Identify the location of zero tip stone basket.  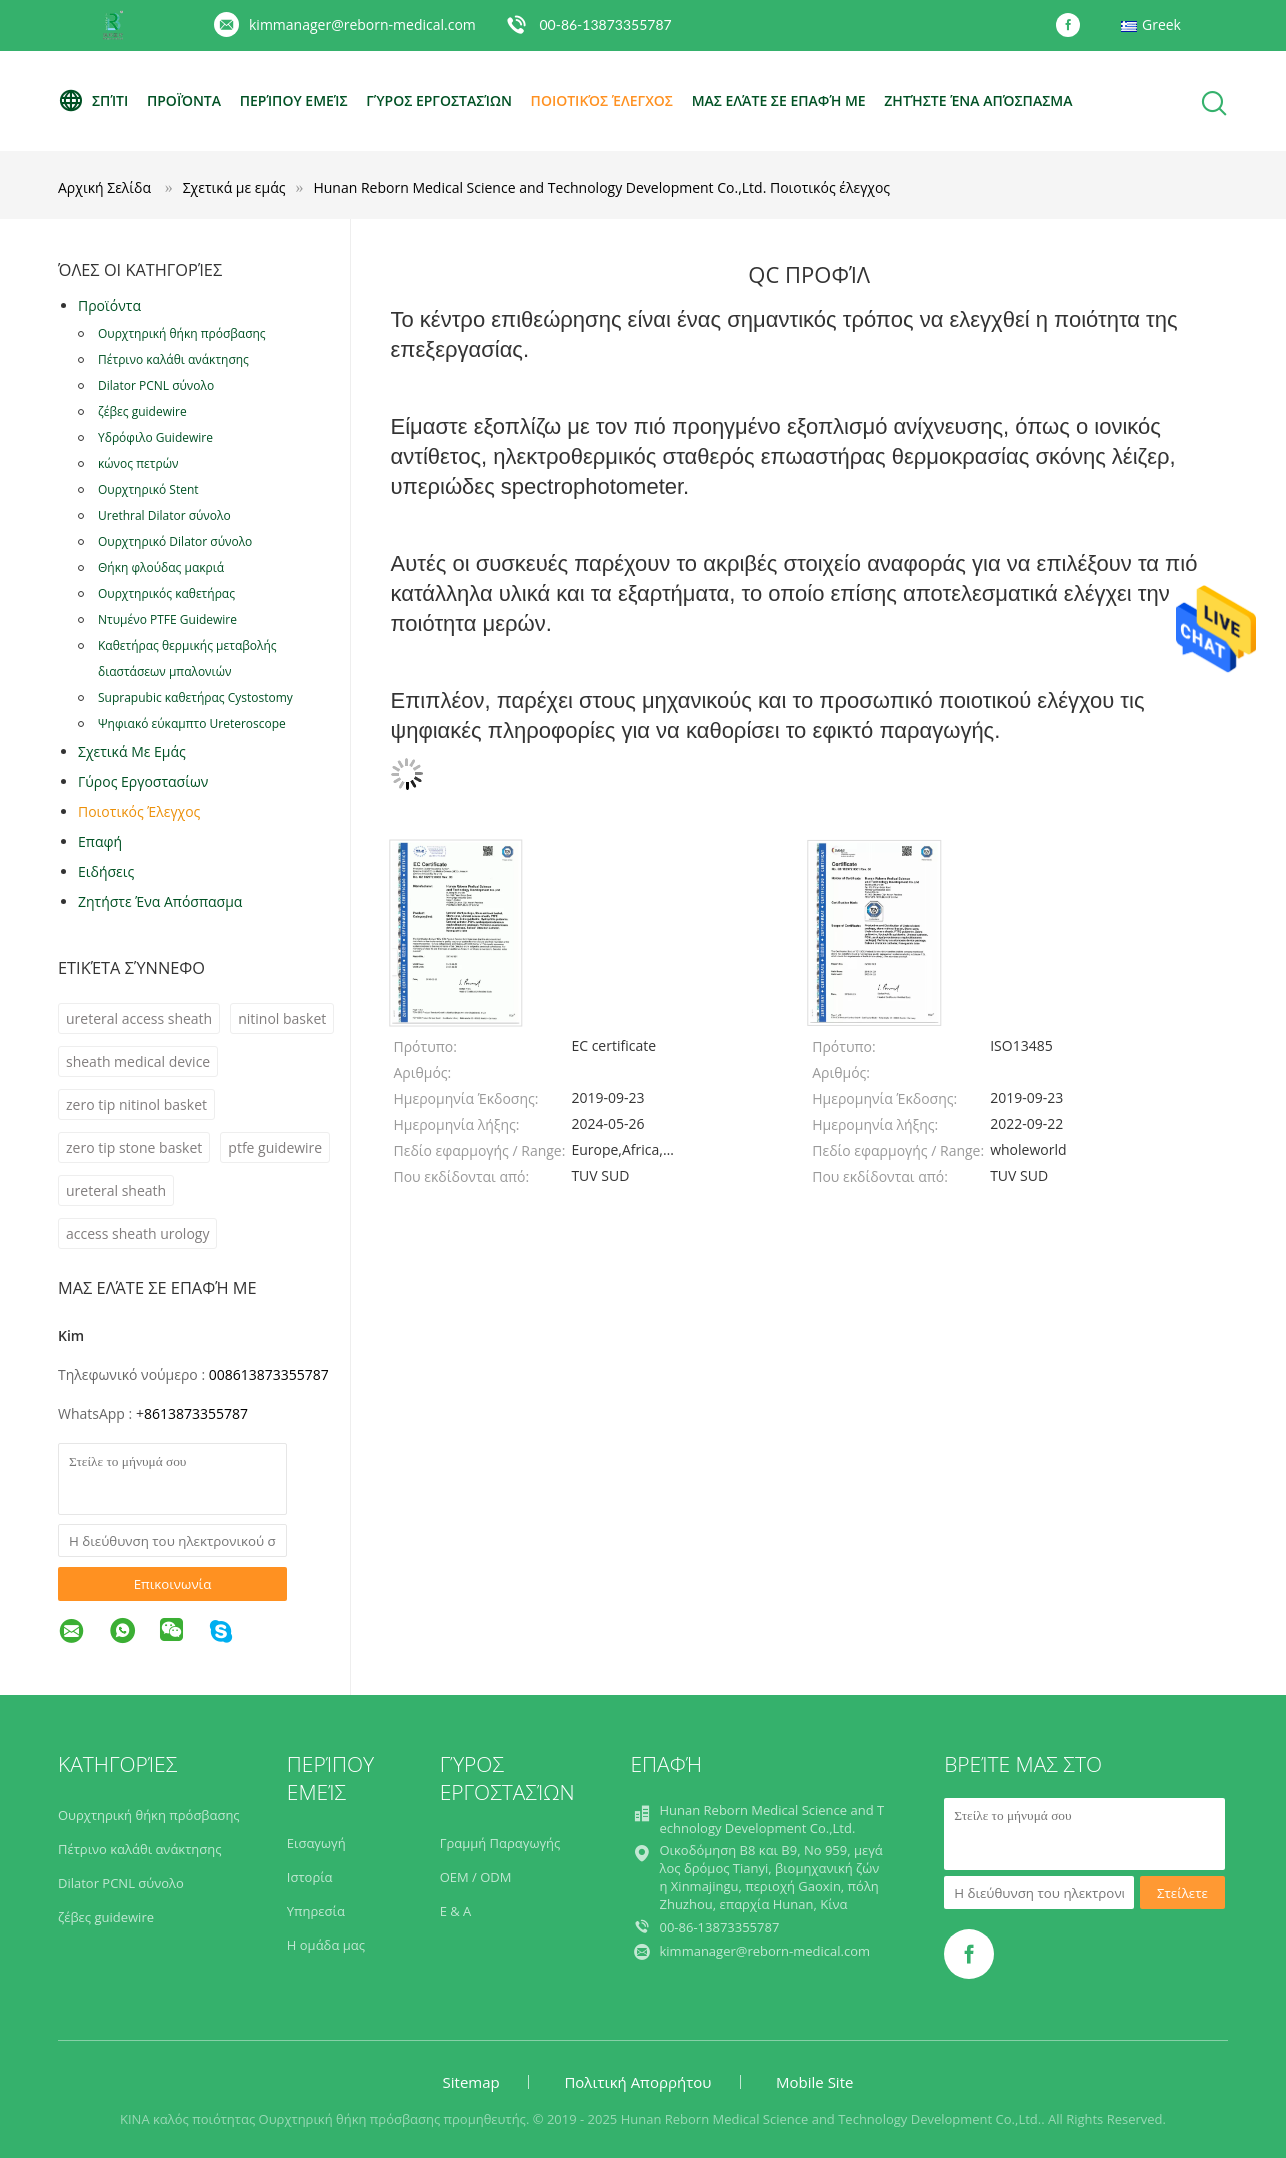
(134, 1147).